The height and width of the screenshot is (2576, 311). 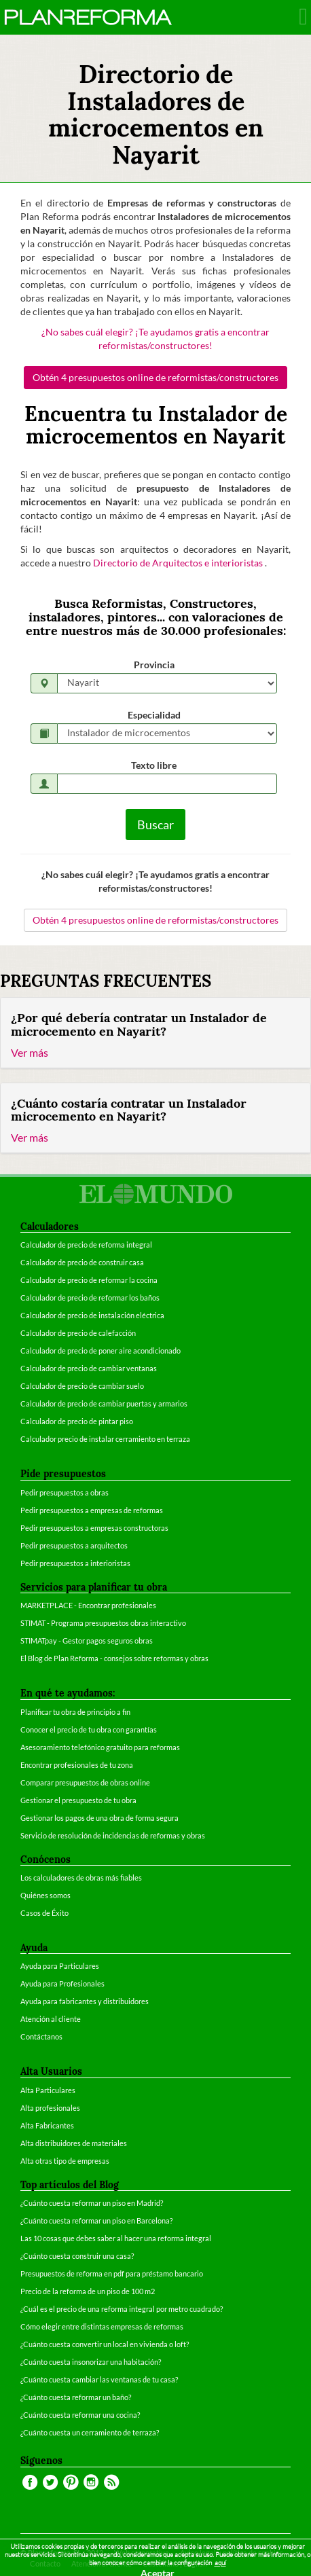 I want to click on Gestionar el presupuesto de tu obra, so click(x=78, y=1800).